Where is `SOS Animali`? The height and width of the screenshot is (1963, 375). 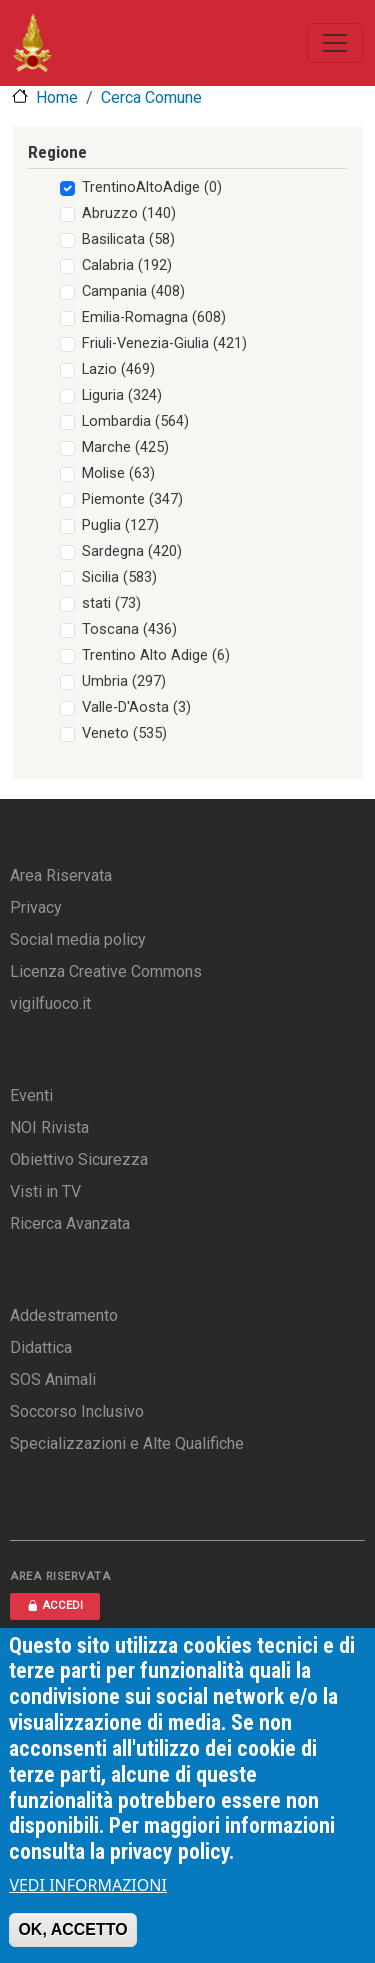 SOS Animali is located at coordinates (53, 1379).